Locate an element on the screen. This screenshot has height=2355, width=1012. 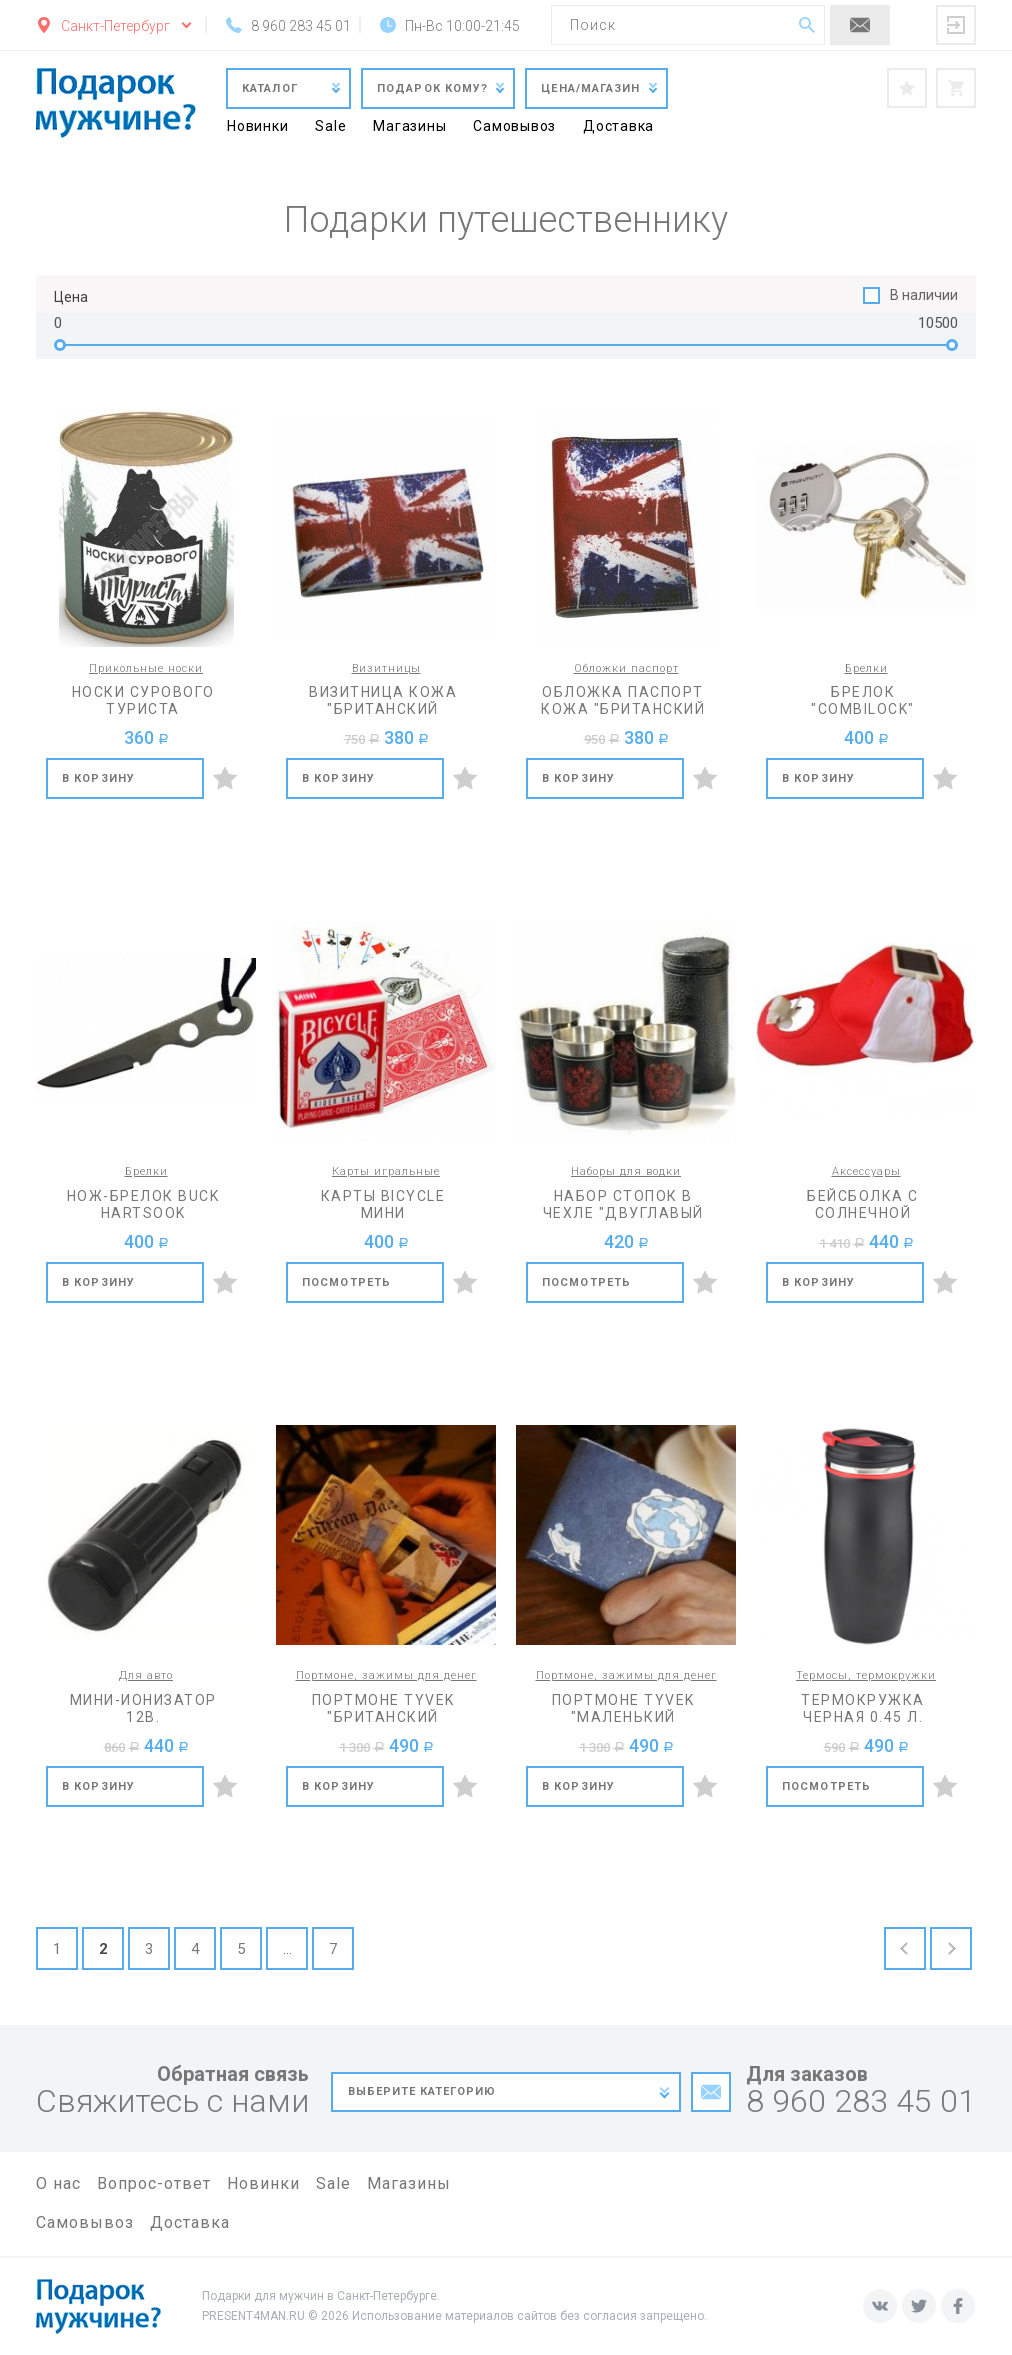
Брелок "CombiLock" is located at coordinates (863, 700).